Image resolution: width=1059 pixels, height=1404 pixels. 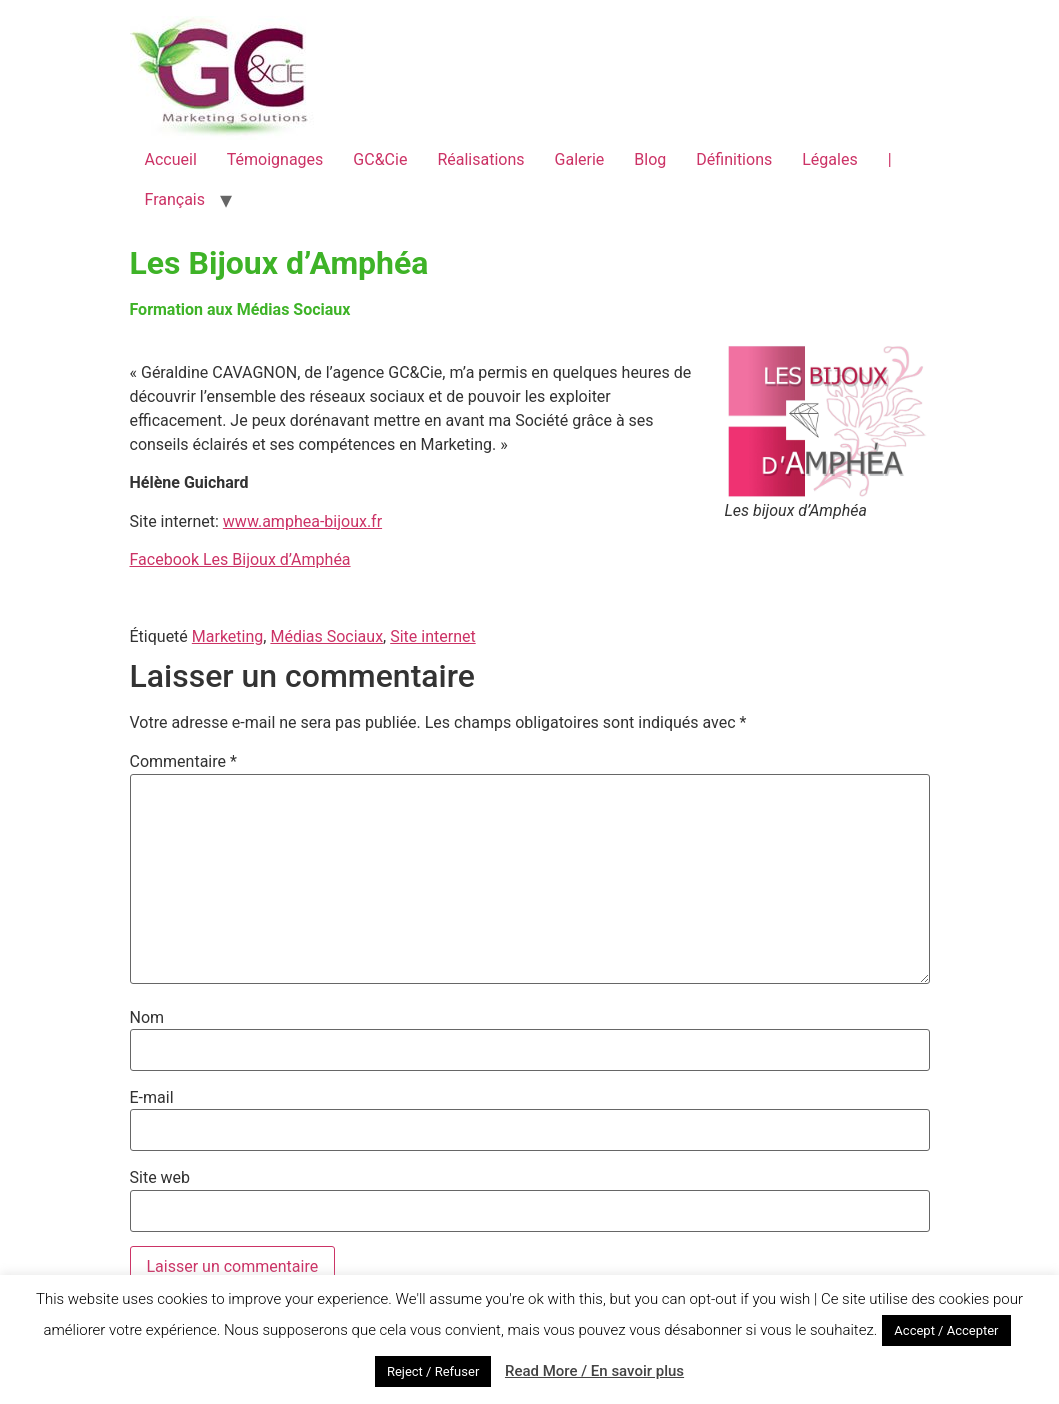 What do you see at coordinates (326, 636) in the screenshot?
I see `Médias Sociaux` at bounding box center [326, 636].